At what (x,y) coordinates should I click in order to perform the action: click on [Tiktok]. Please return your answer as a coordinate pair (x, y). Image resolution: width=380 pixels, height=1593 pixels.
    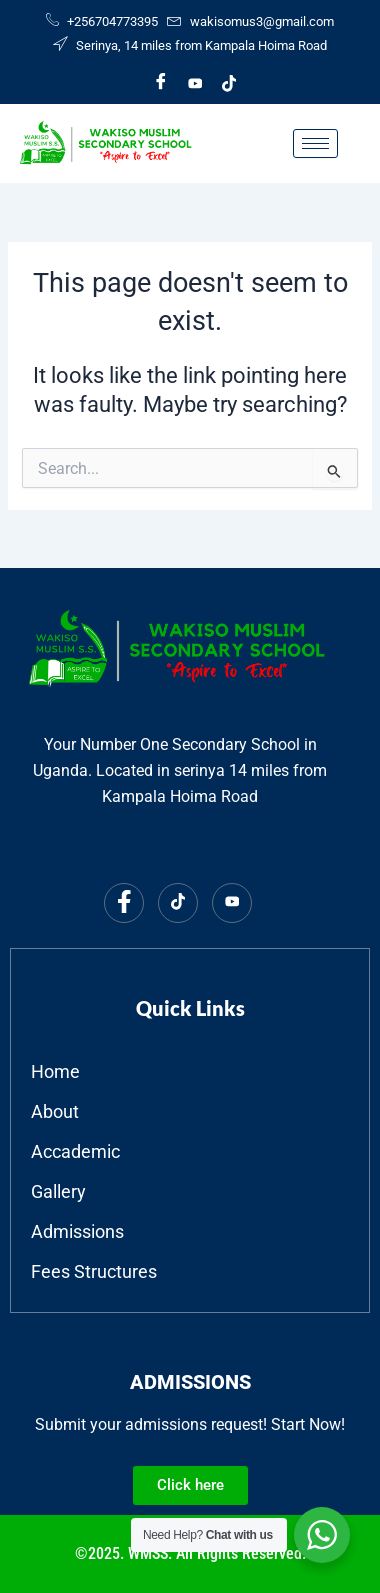
    Looking at the image, I should click on (229, 83).